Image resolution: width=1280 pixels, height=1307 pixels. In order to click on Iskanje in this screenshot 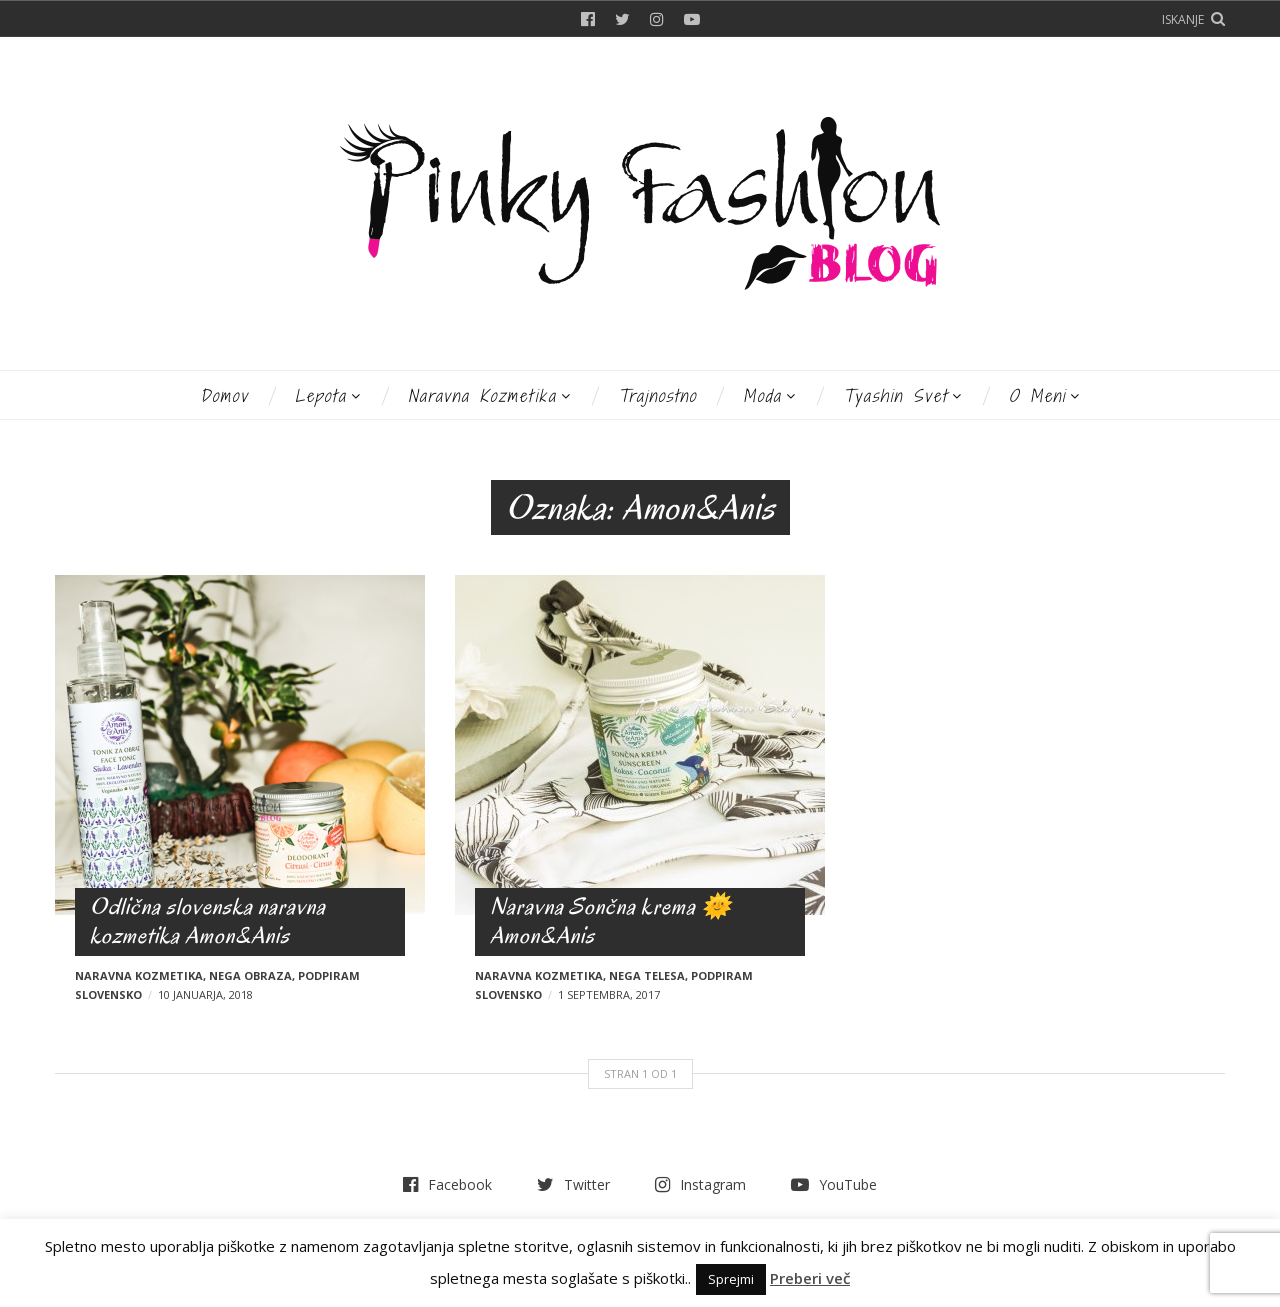, I will do `click(1183, 19)`.